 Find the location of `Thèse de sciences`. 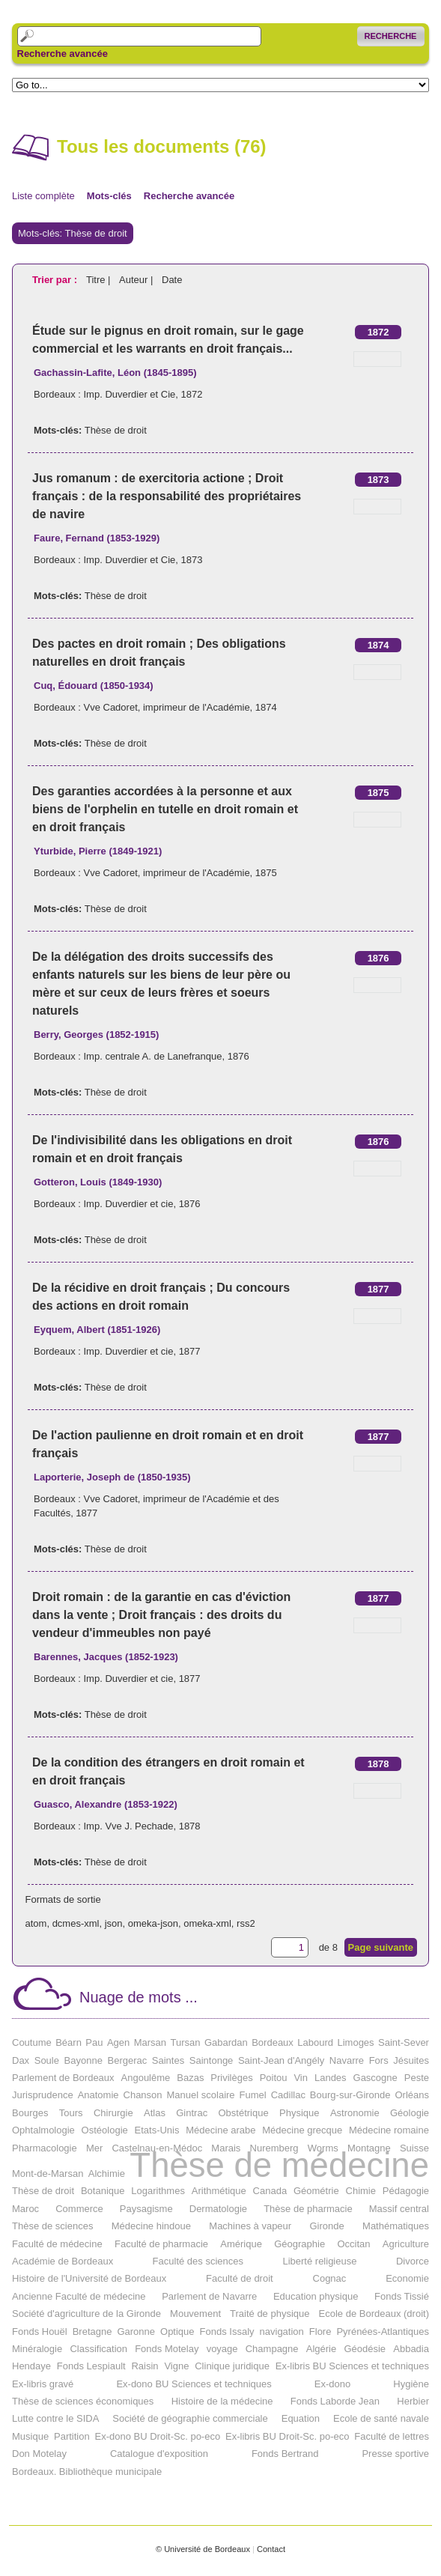

Thèse de sciences is located at coordinates (52, 2226).